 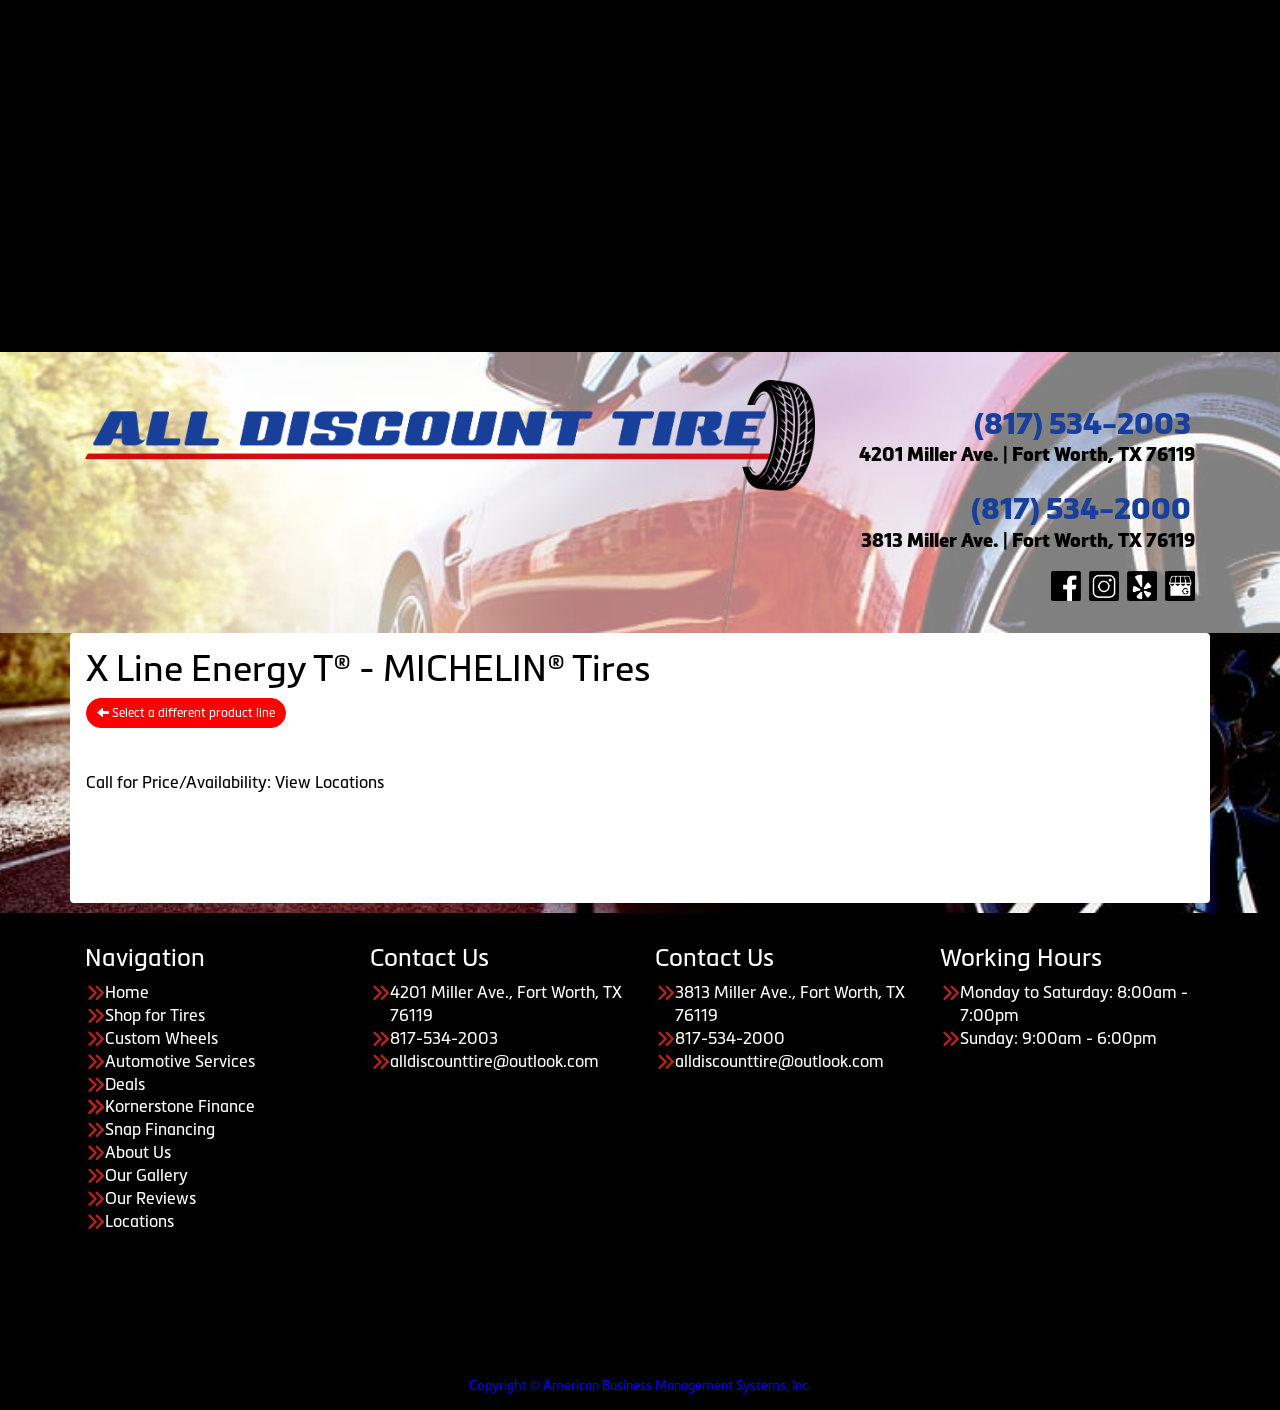 What do you see at coordinates (660, 56) in the screenshot?
I see `Custom Wheels` at bounding box center [660, 56].